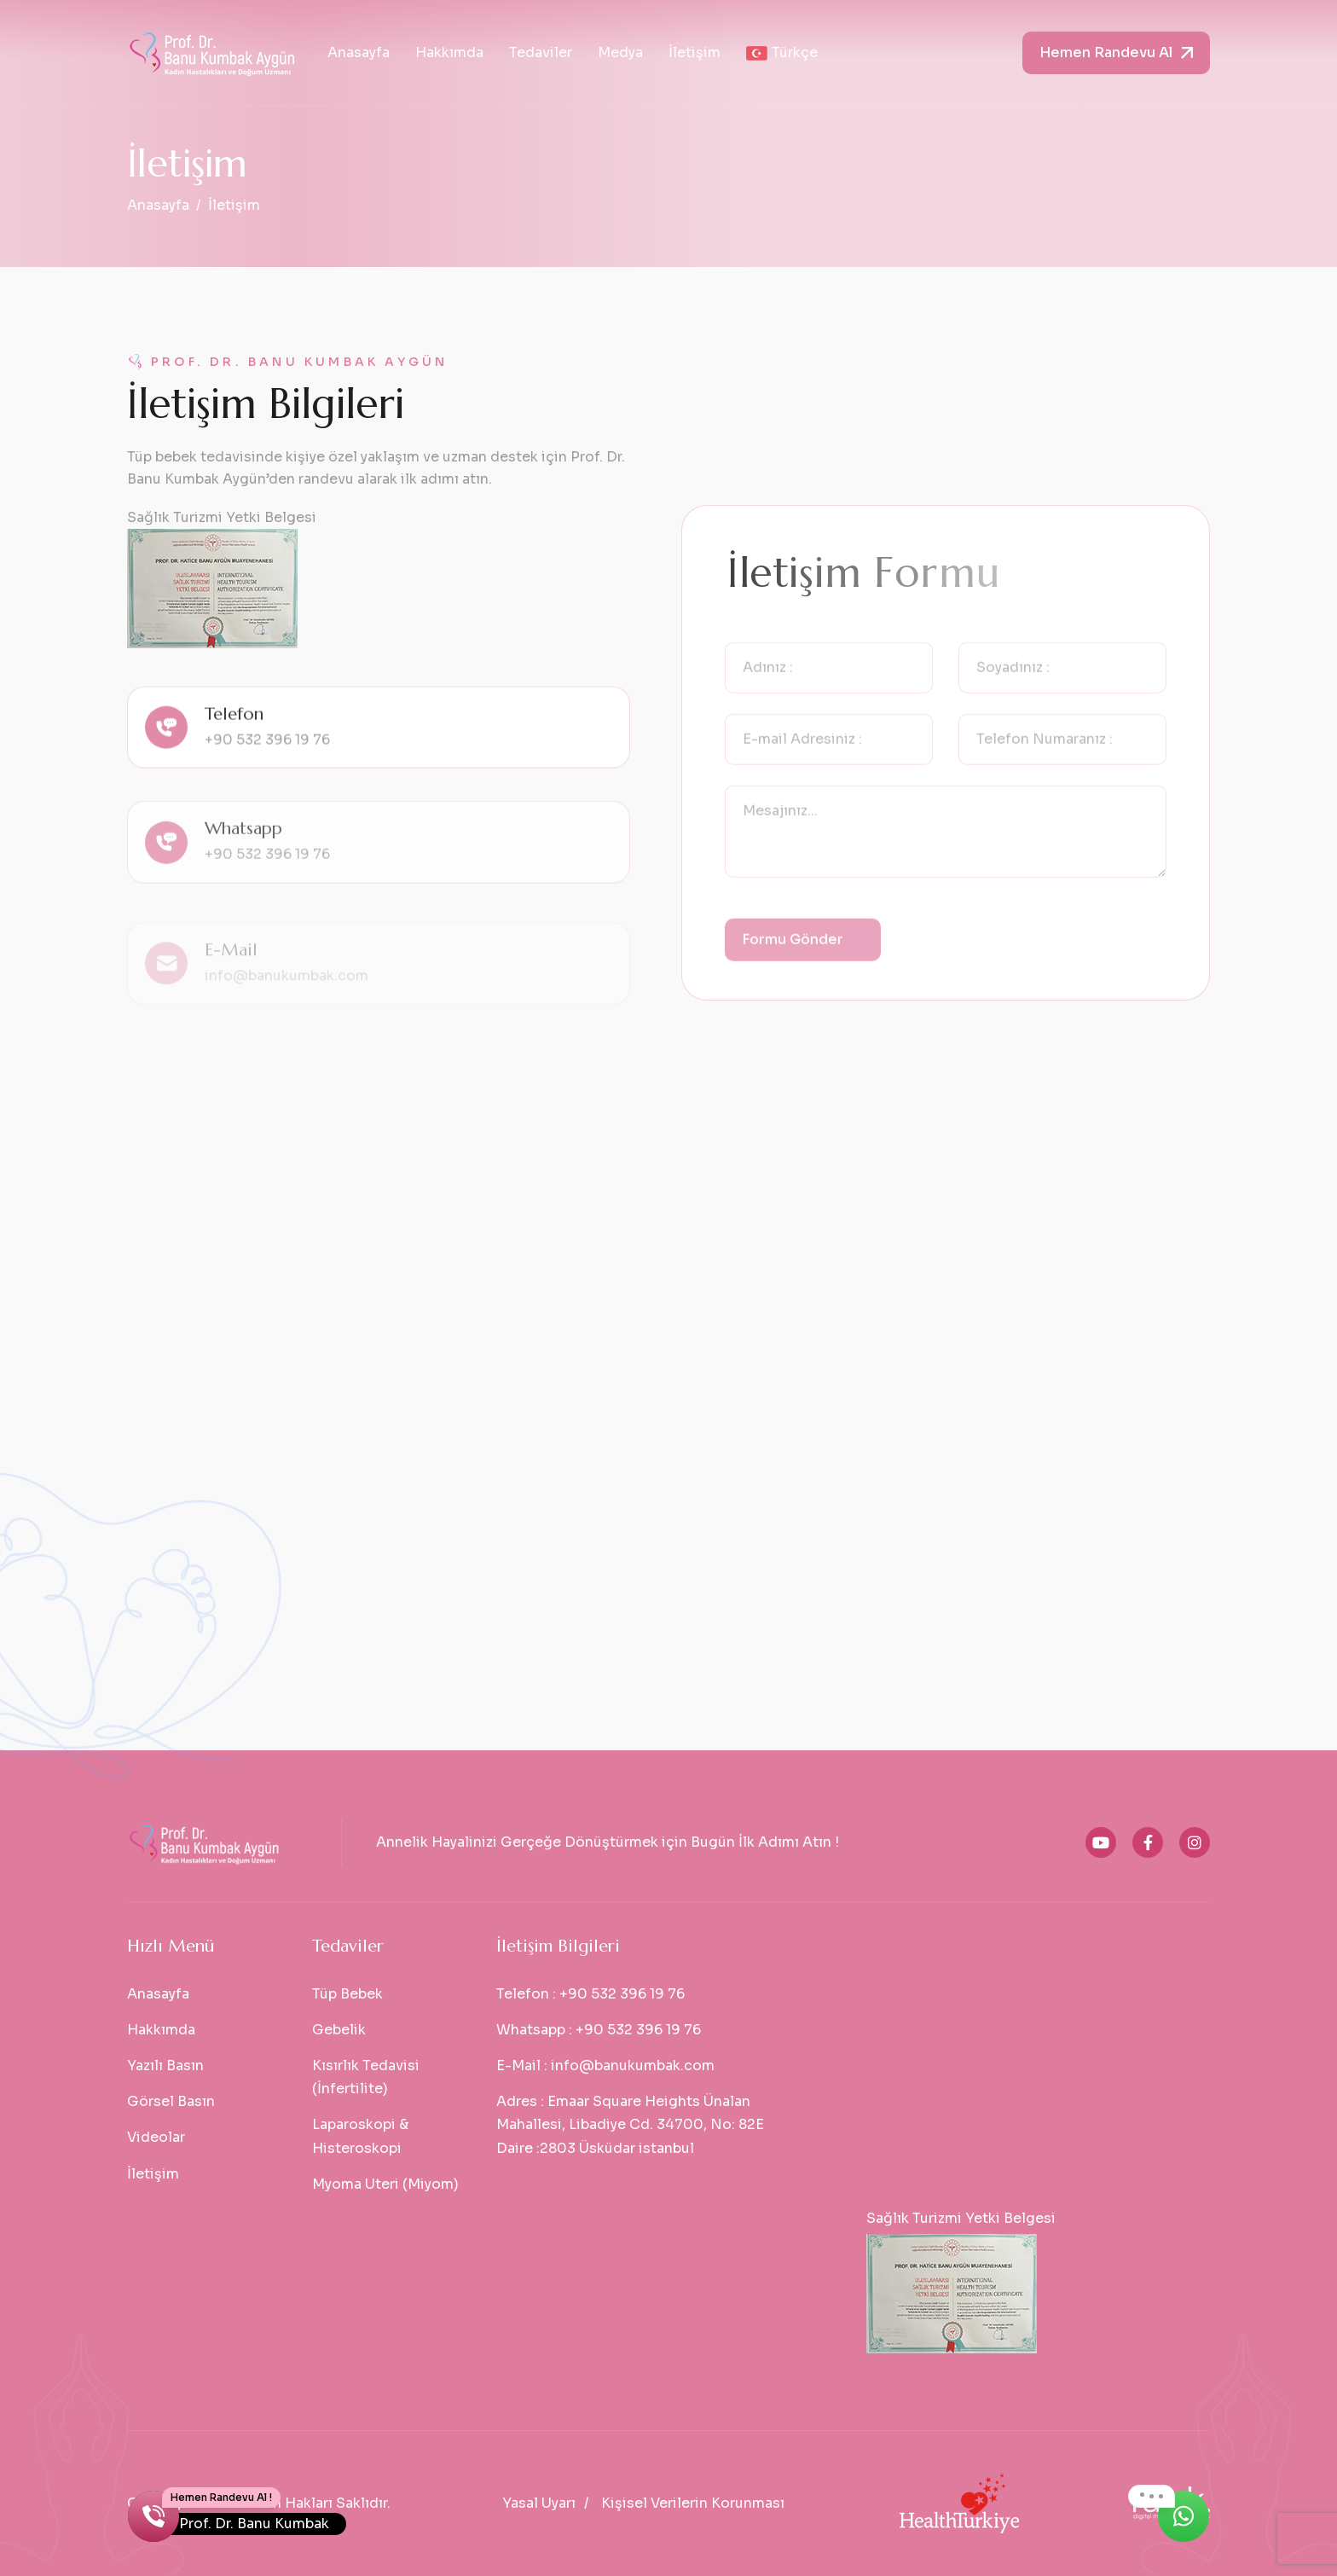 This screenshot has height=2576, width=1337. What do you see at coordinates (171, 2101) in the screenshot?
I see `Görsel Basın` at bounding box center [171, 2101].